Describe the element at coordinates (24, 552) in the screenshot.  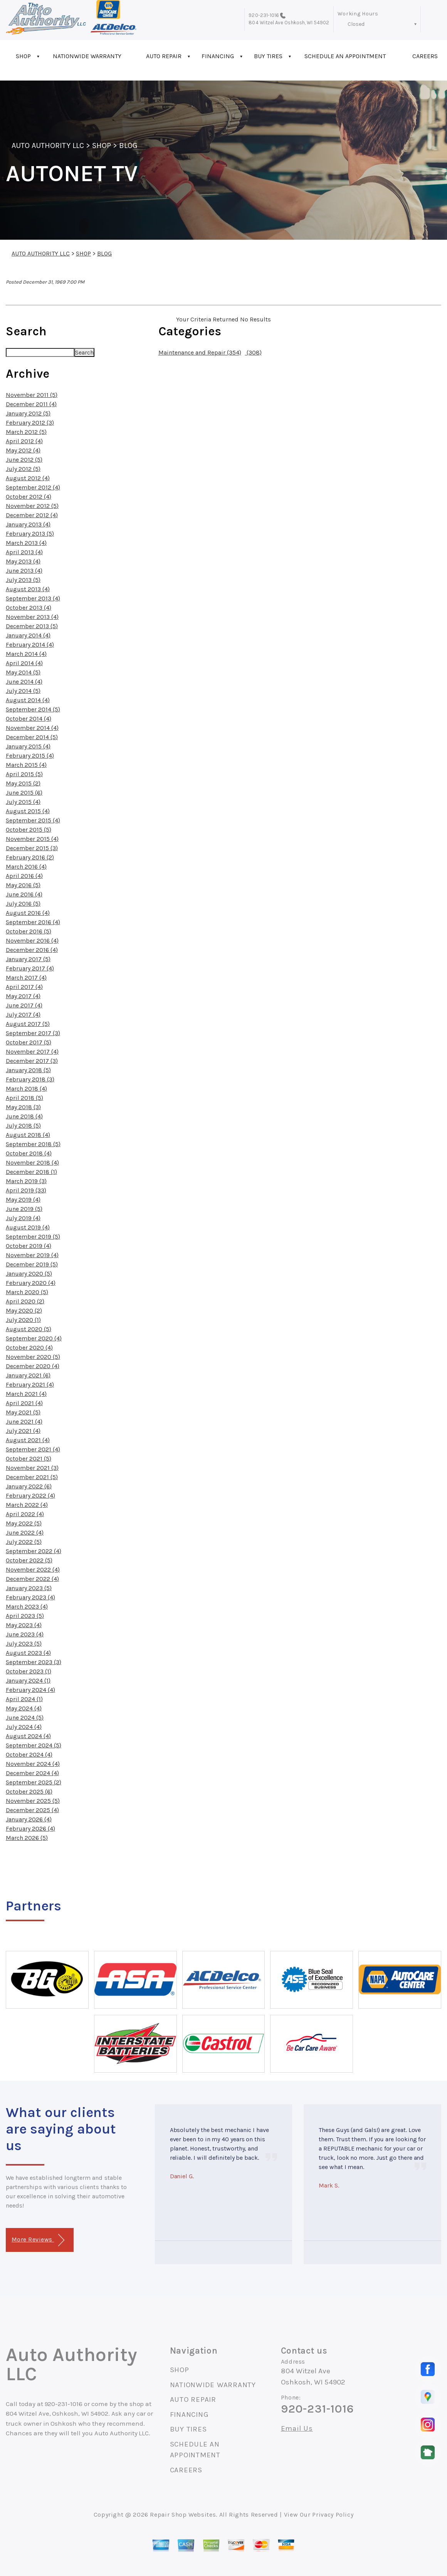
I see `April 2013 (4)` at that location.